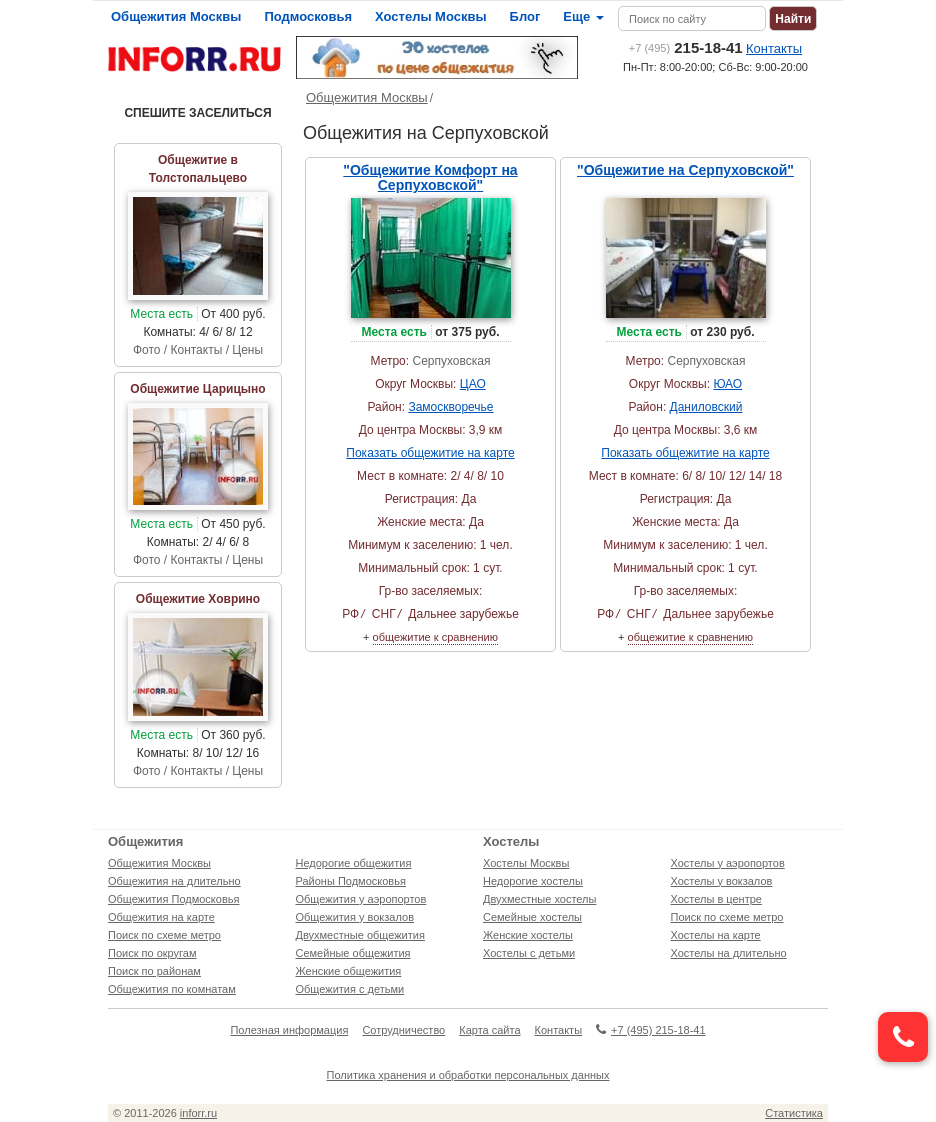  I want to click on Показать общежитие на карте, so click(430, 453).